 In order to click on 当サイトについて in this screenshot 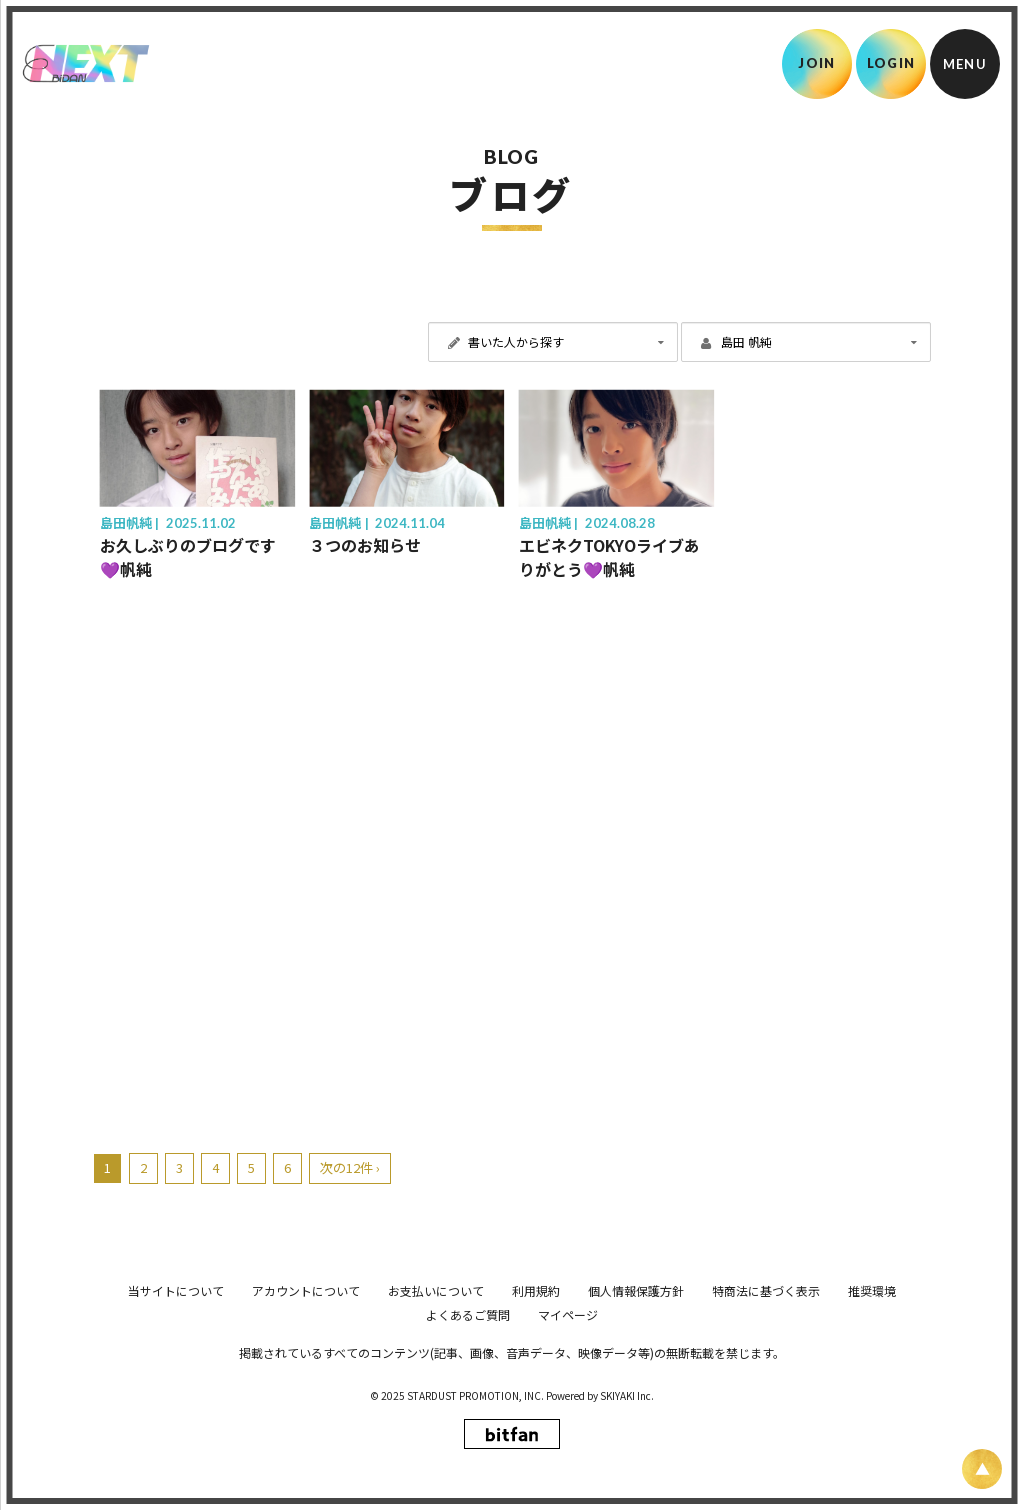, I will do `click(176, 1432)`.